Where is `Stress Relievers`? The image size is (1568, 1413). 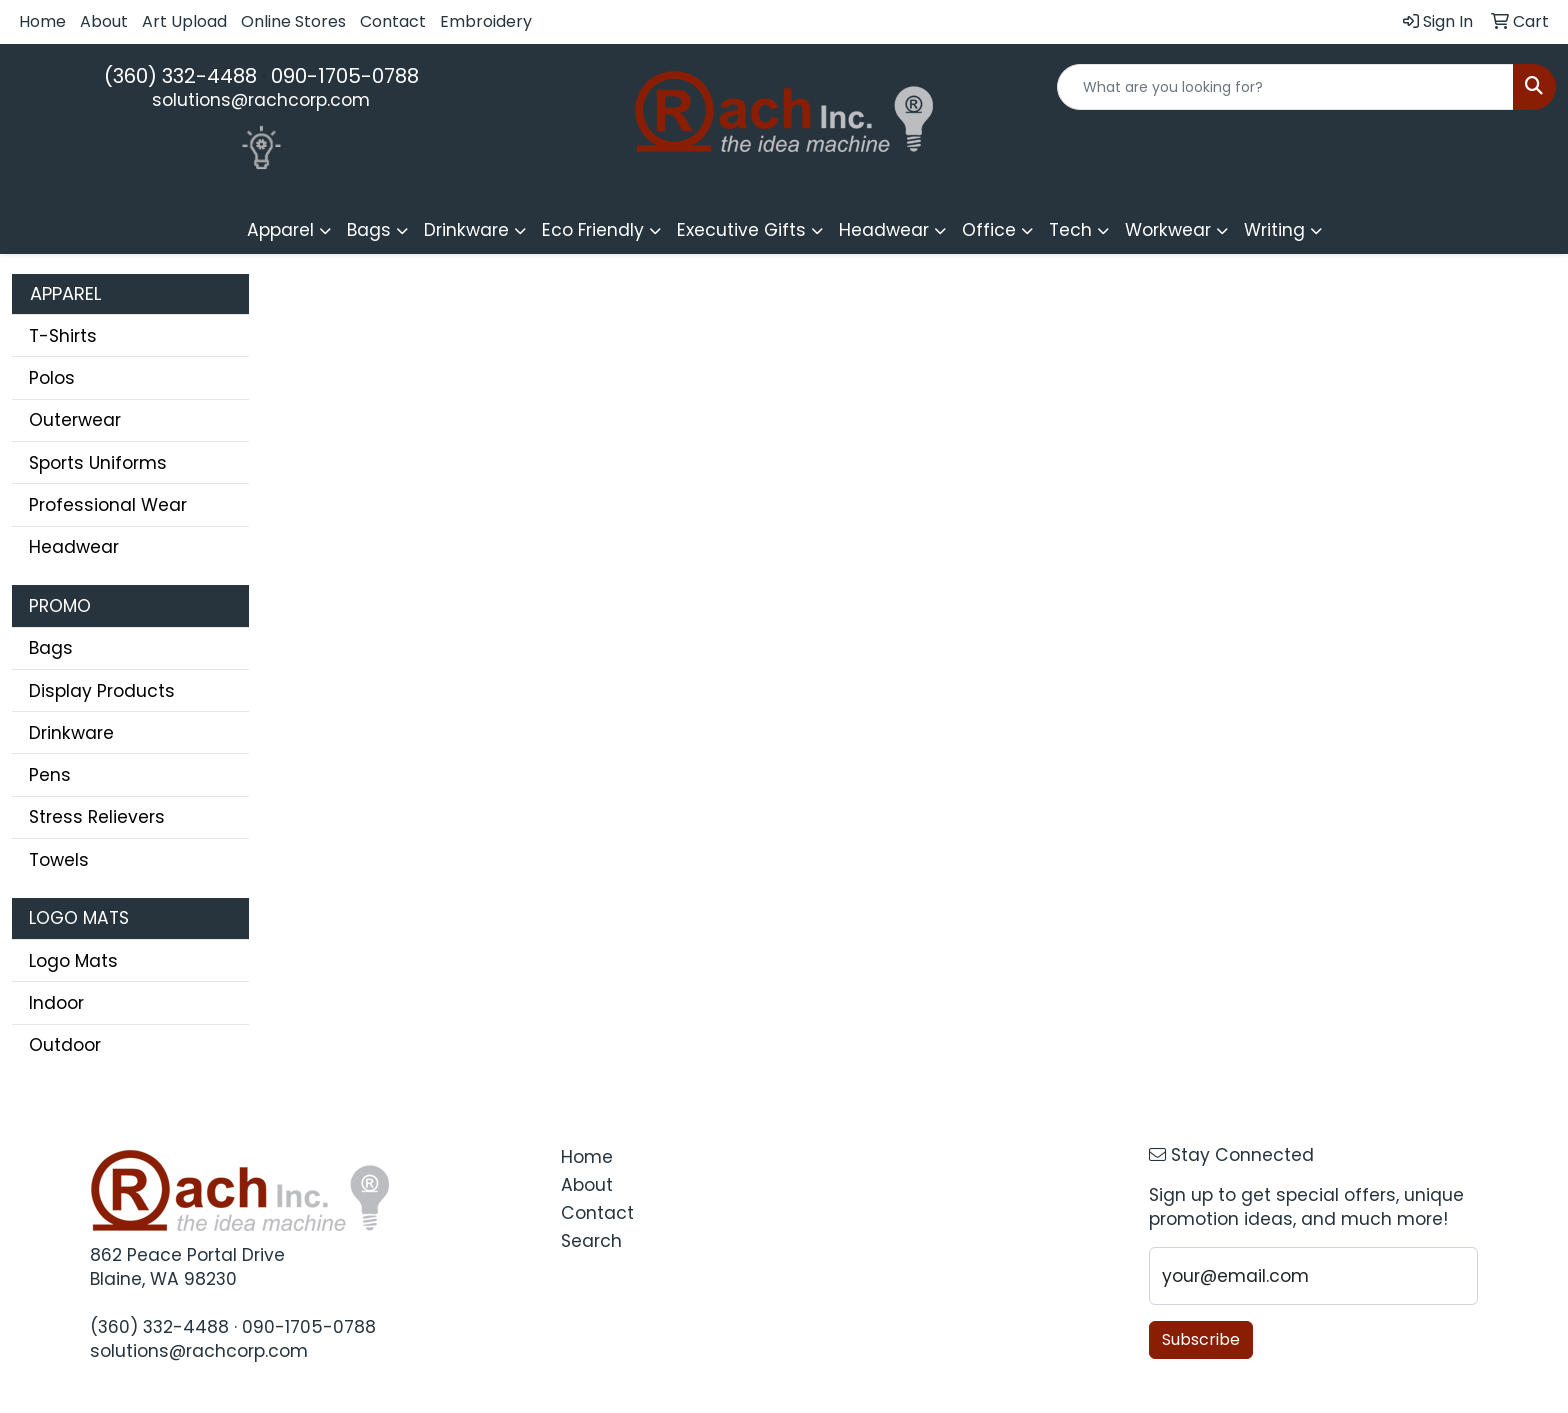
Stress Relievers is located at coordinates (97, 817).